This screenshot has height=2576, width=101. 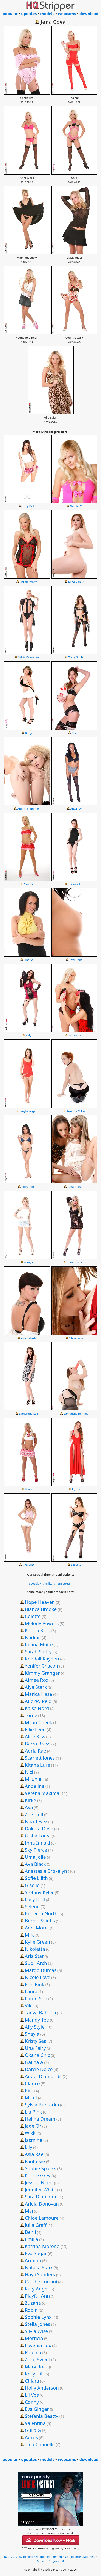 I want to click on Ariela Donovan, so click(x=42, y=2203).